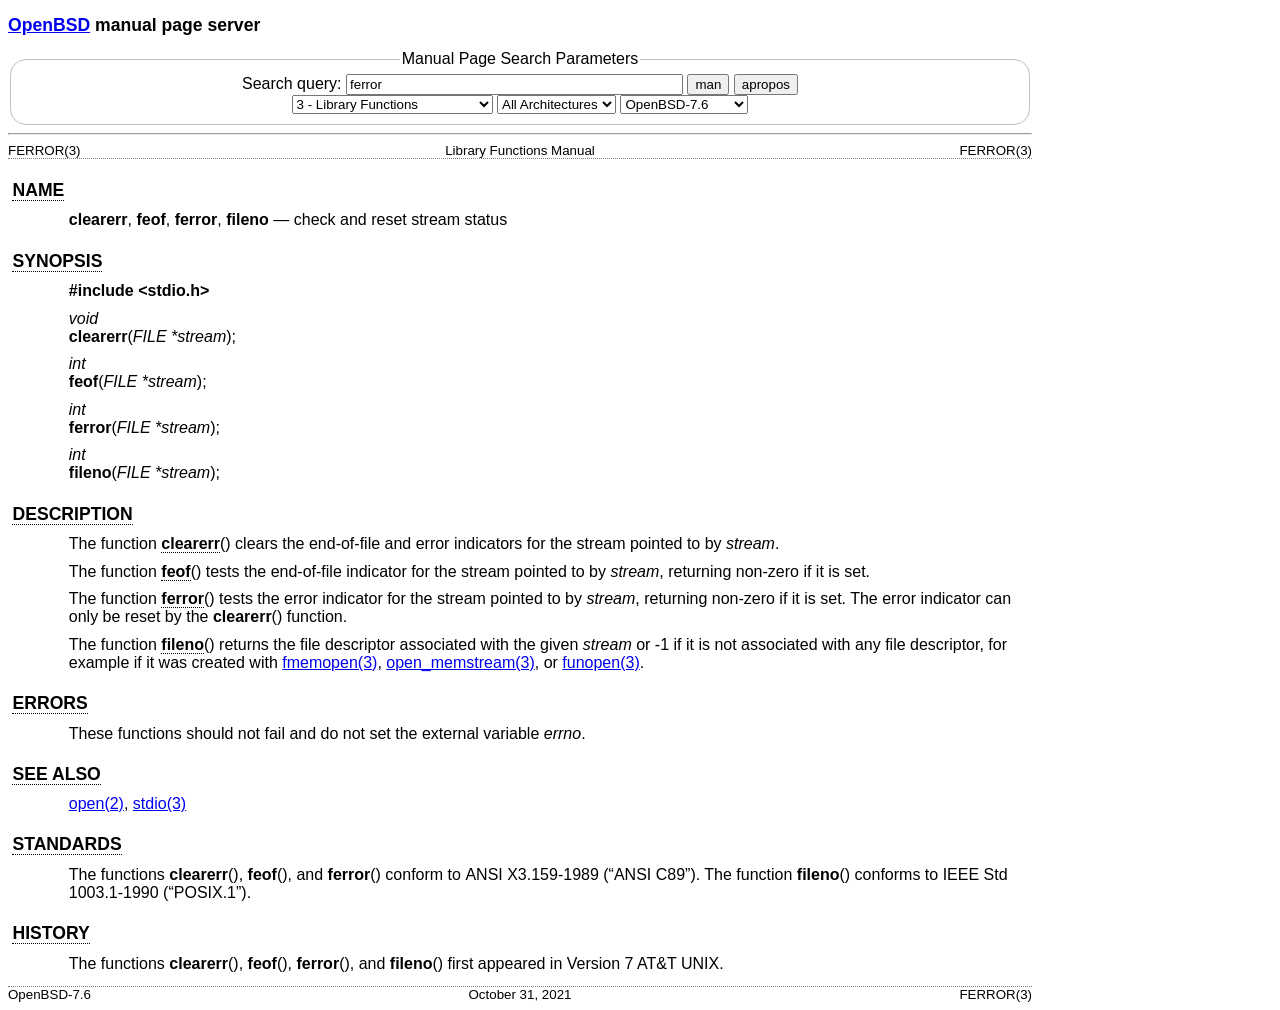 The width and height of the screenshot is (1280, 1010). I want to click on [CPU architecture], so click(556, 104).